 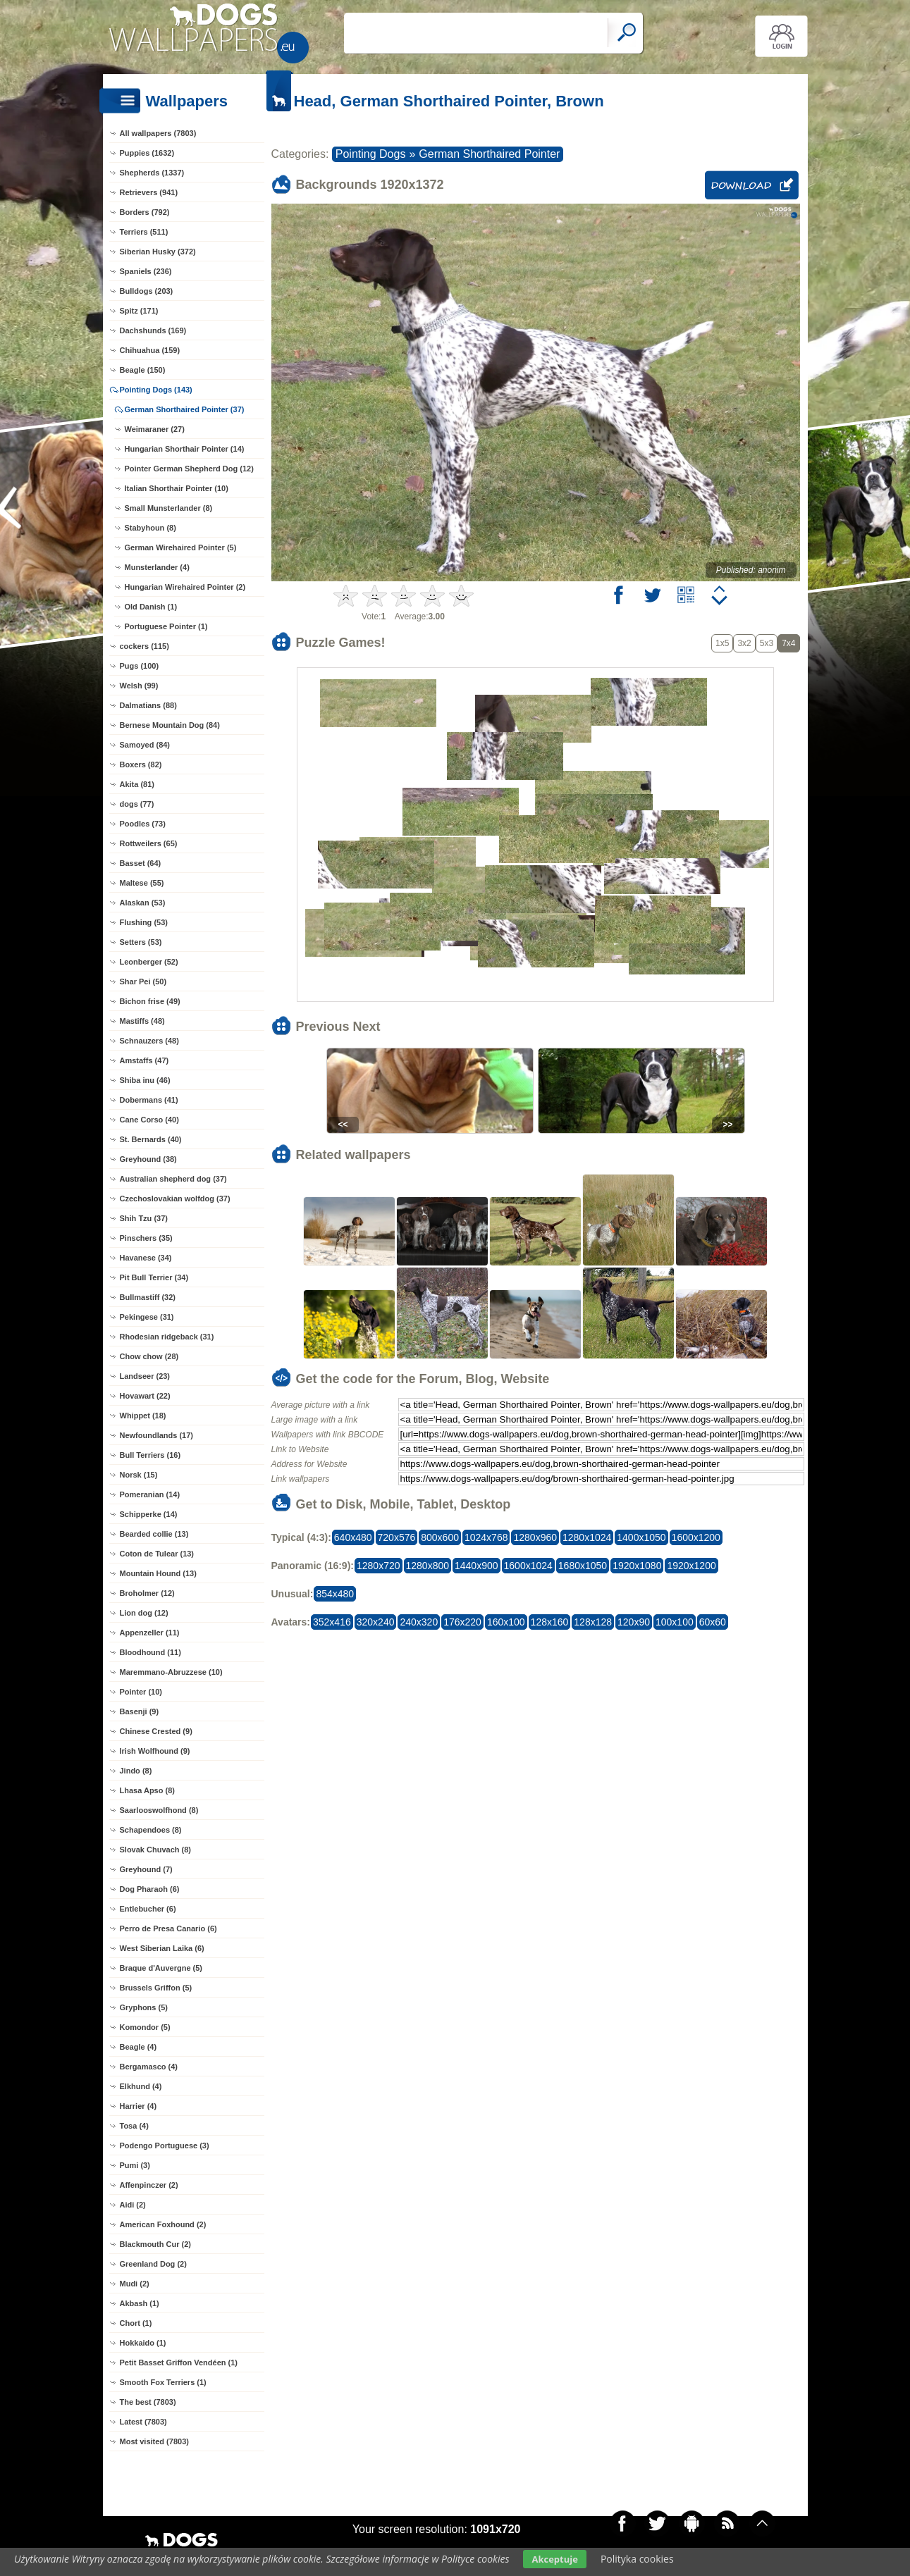 I want to click on Pomeranian (14), so click(x=150, y=1494).